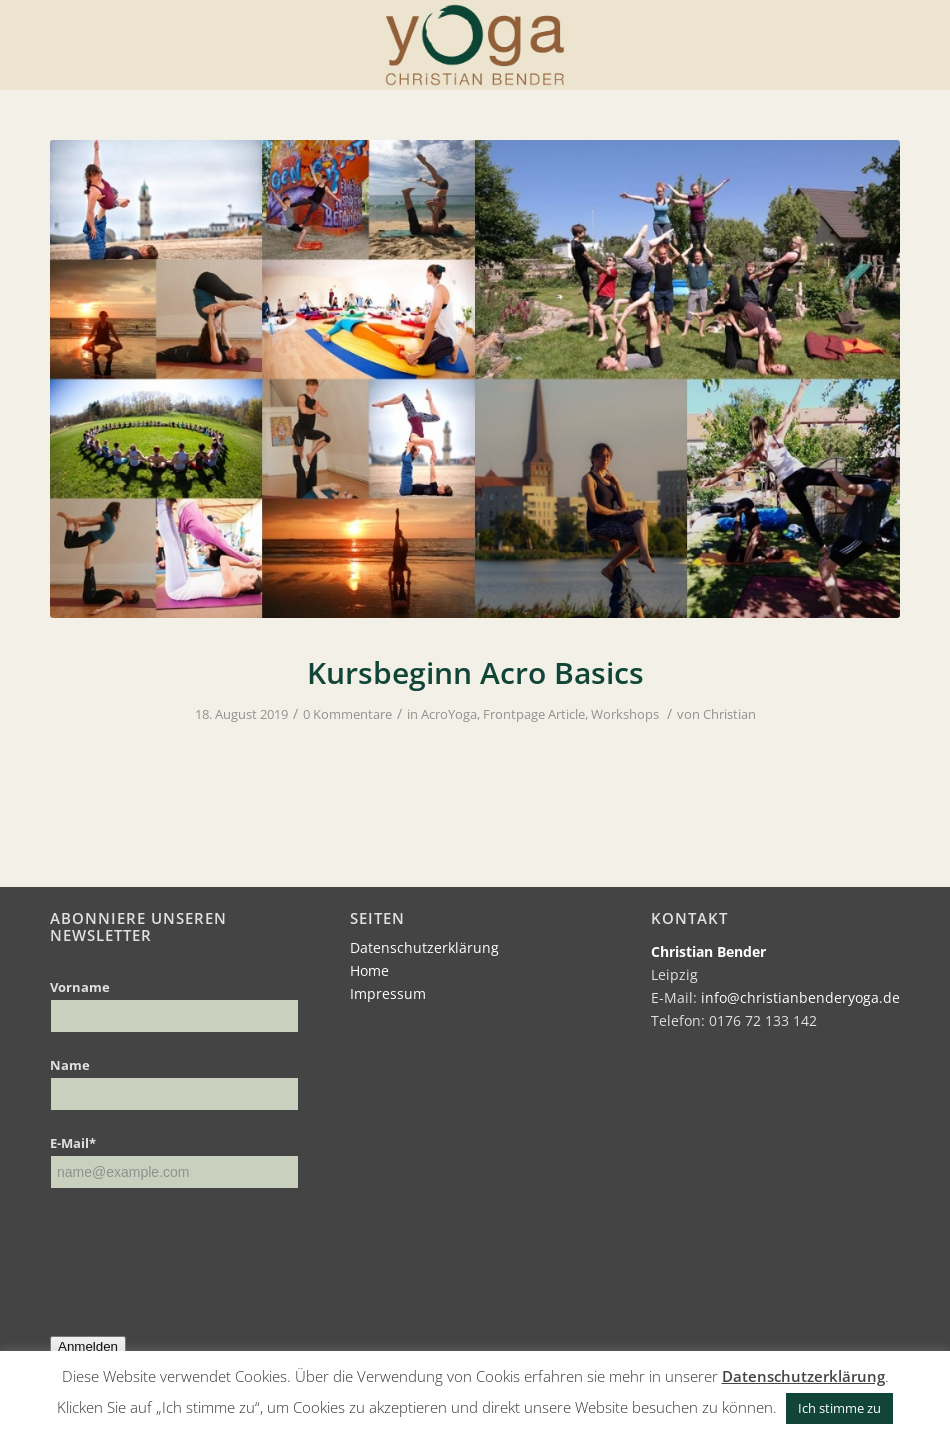 This screenshot has width=950, height=1436. Describe the element at coordinates (475, 672) in the screenshot. I see `Kursbeginn Acro Basics` at that location.